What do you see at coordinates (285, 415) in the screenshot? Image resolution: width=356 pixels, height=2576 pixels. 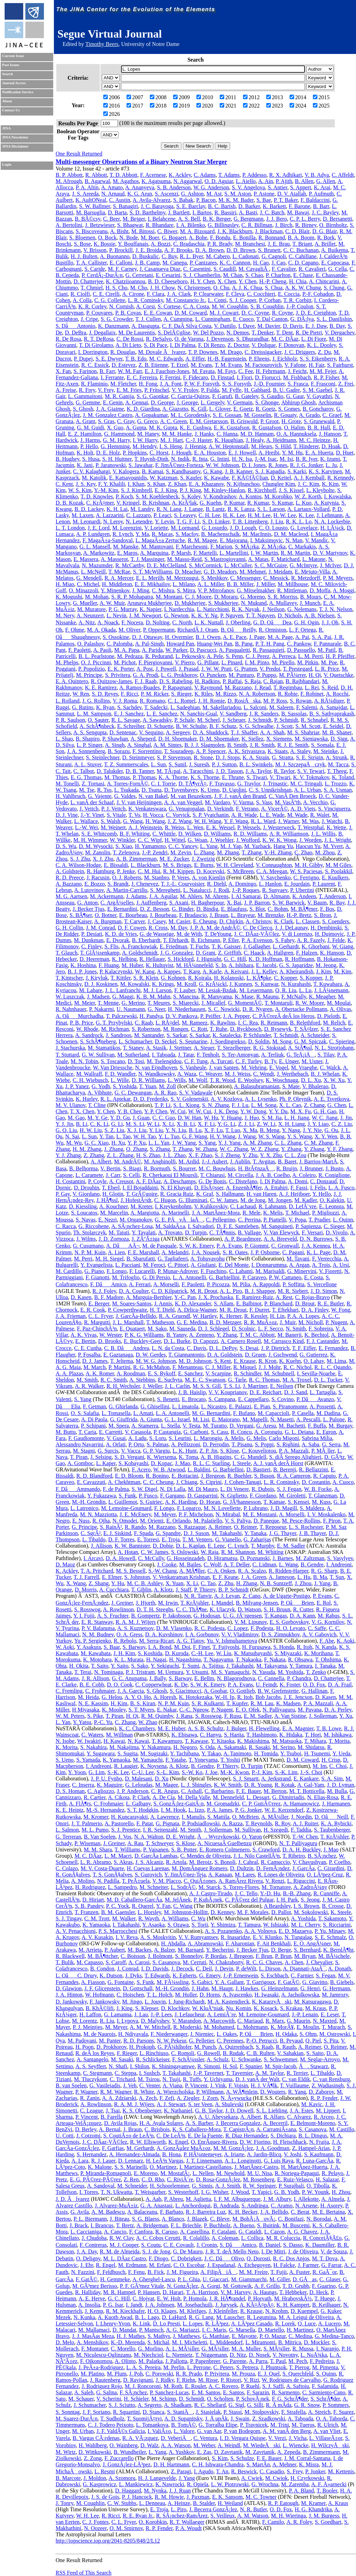 I see `R. Gouaty` at bounding box center [285, 415].